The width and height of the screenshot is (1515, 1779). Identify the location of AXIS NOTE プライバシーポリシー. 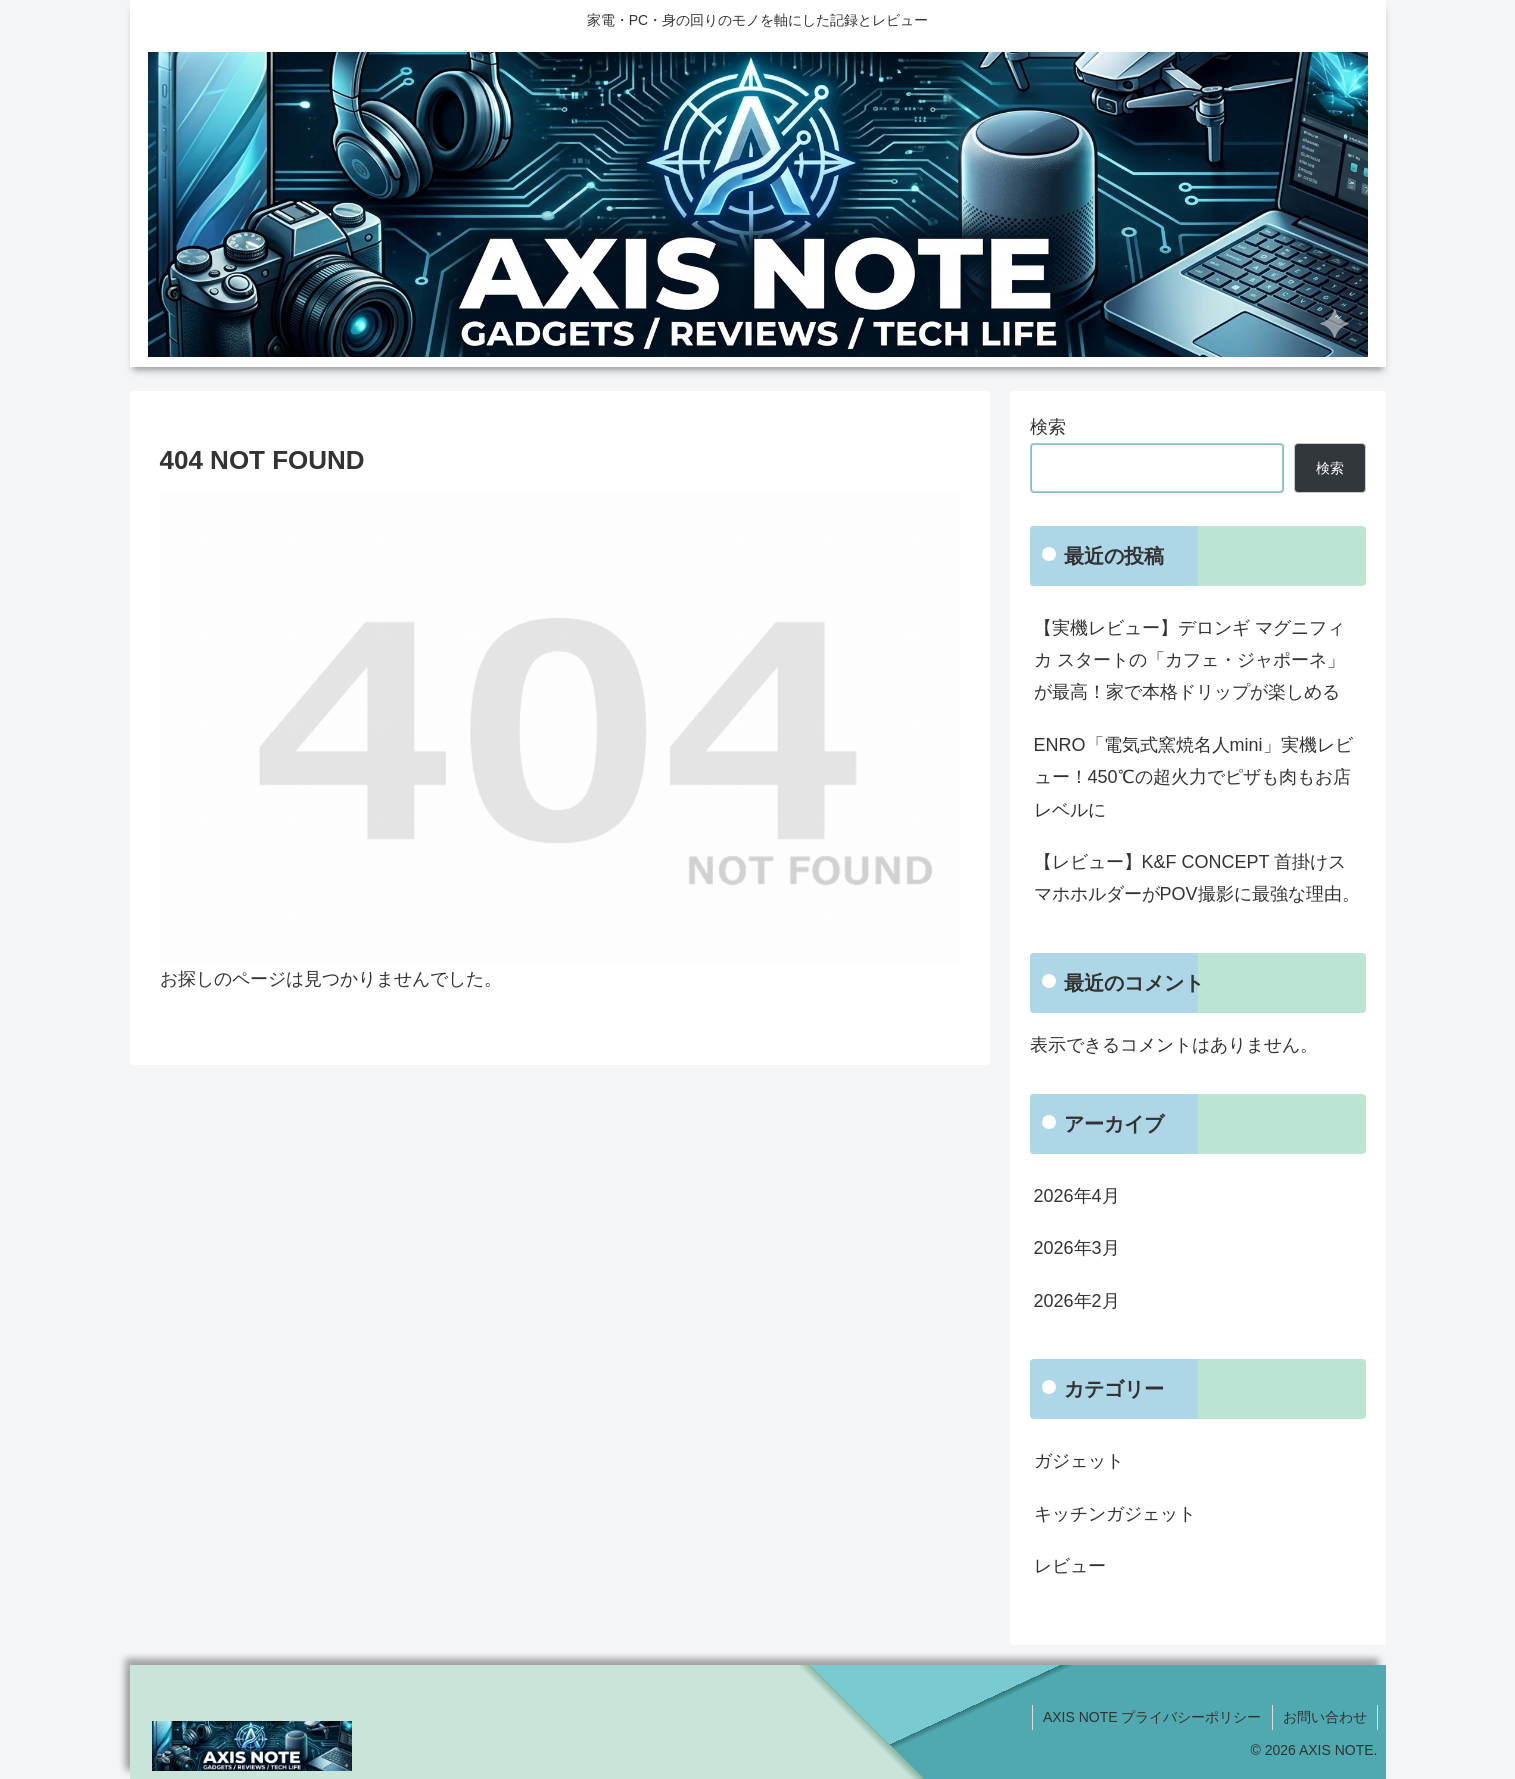
(1152, 1717).